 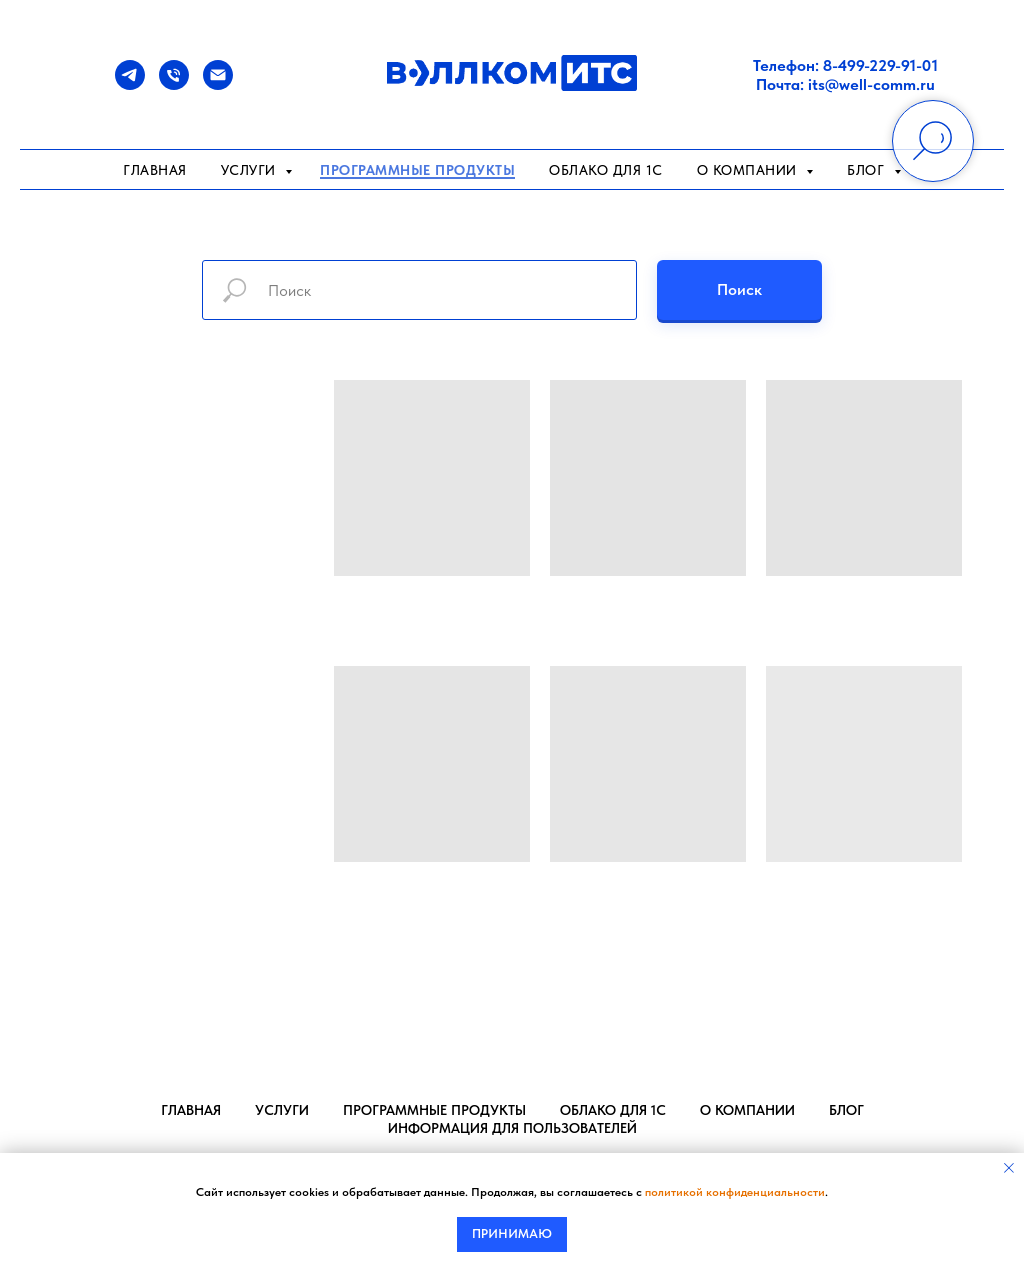 What do you see at coordinates (868, 170) in the screenshot?
I see `Блог [button]` at bounding box center [868, 170].